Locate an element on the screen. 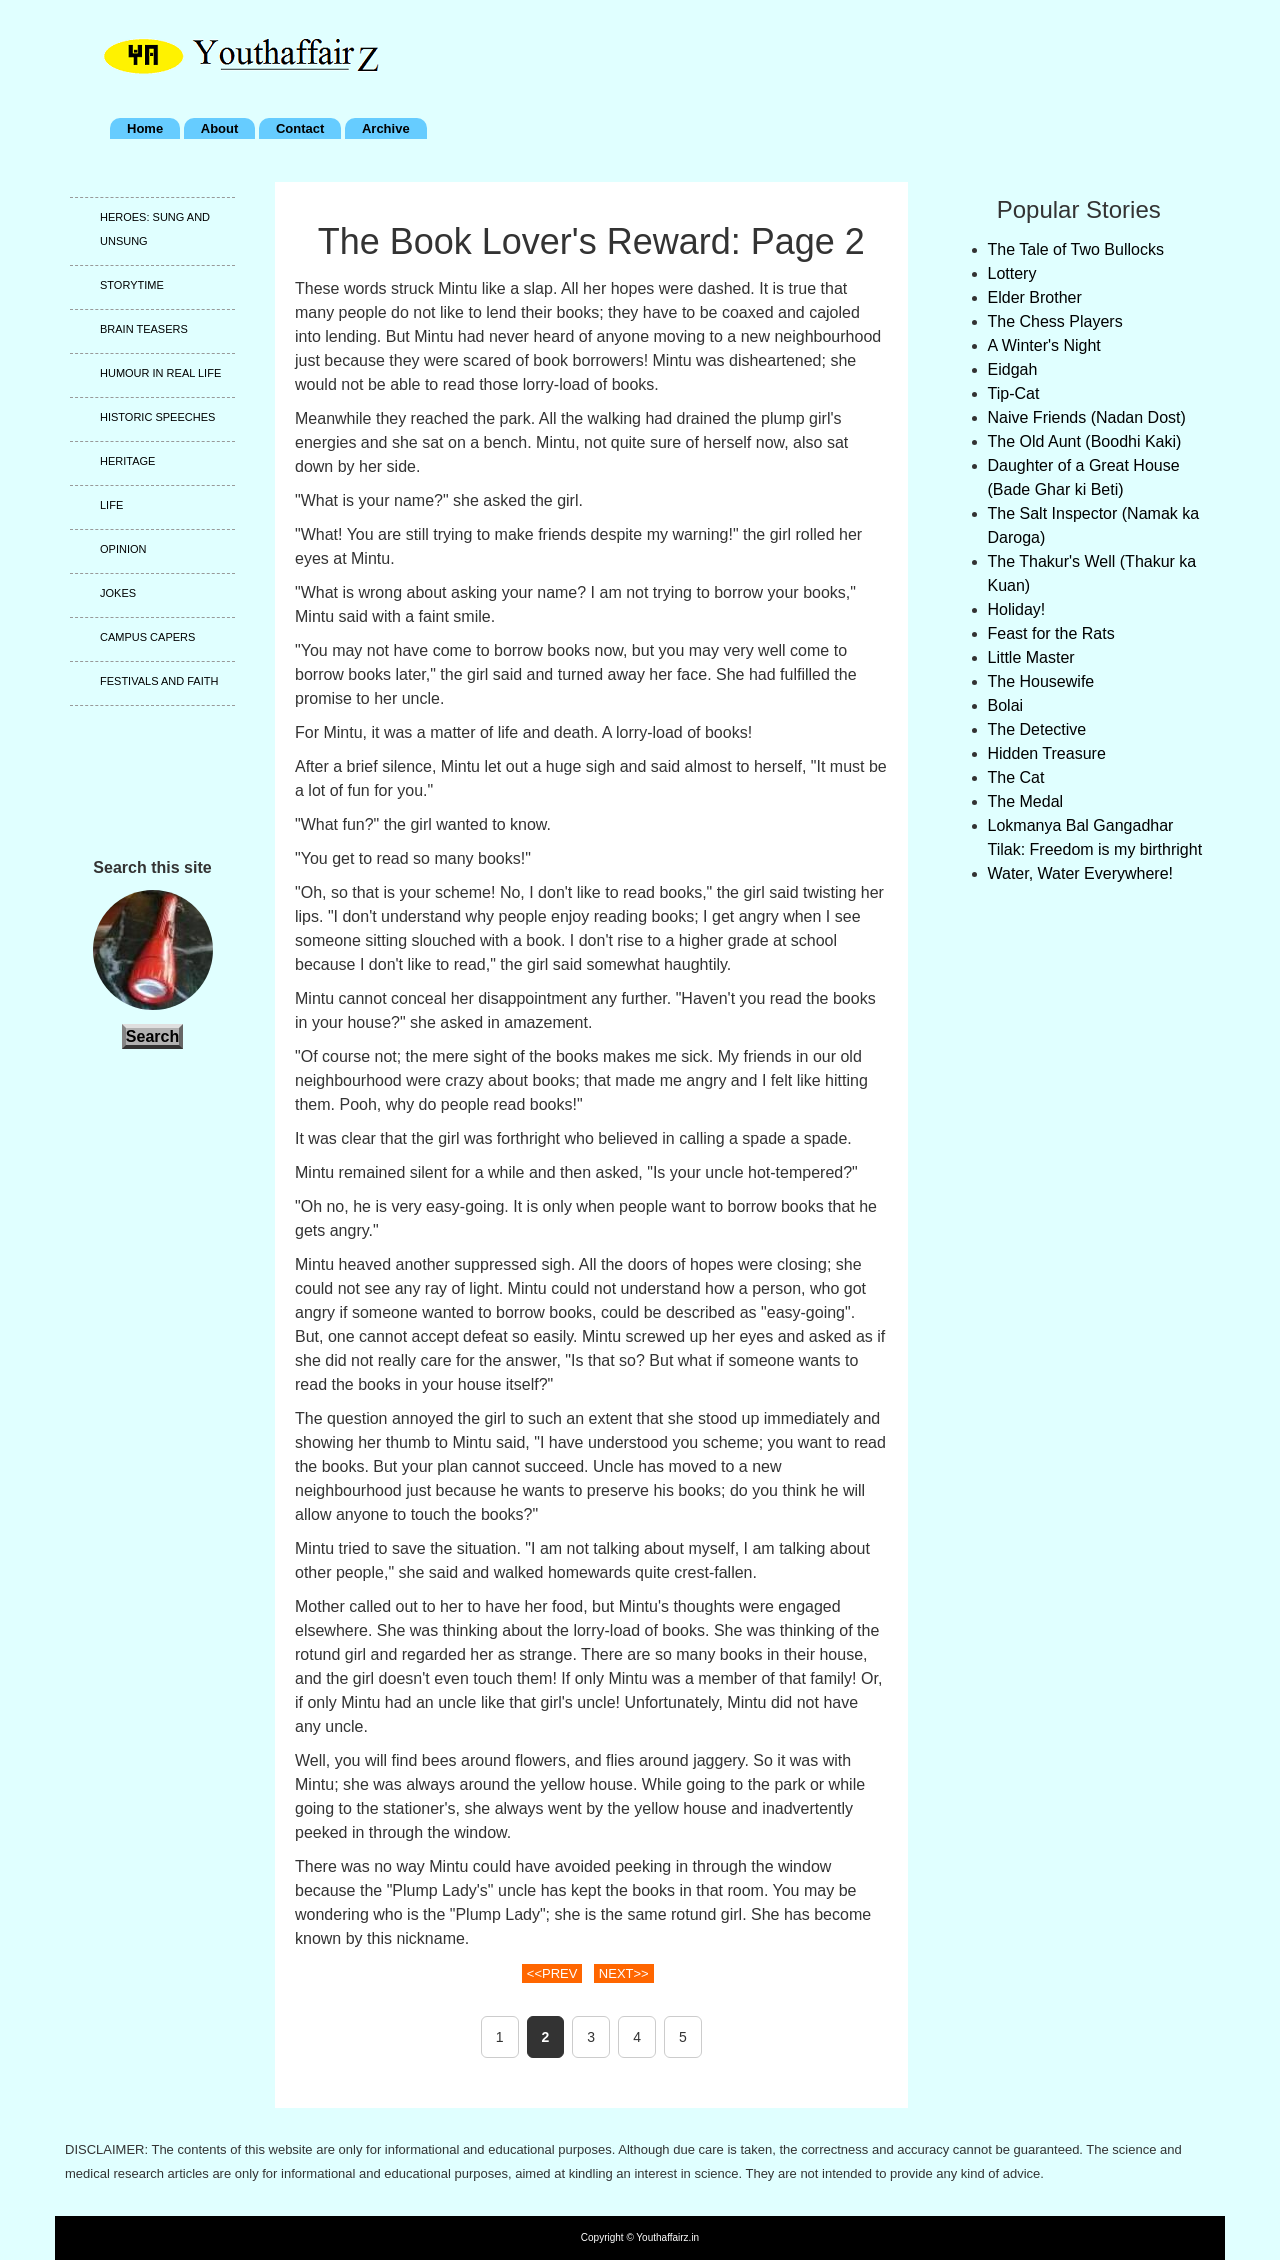  Elder Brother is located at coordinates (1035, 297).